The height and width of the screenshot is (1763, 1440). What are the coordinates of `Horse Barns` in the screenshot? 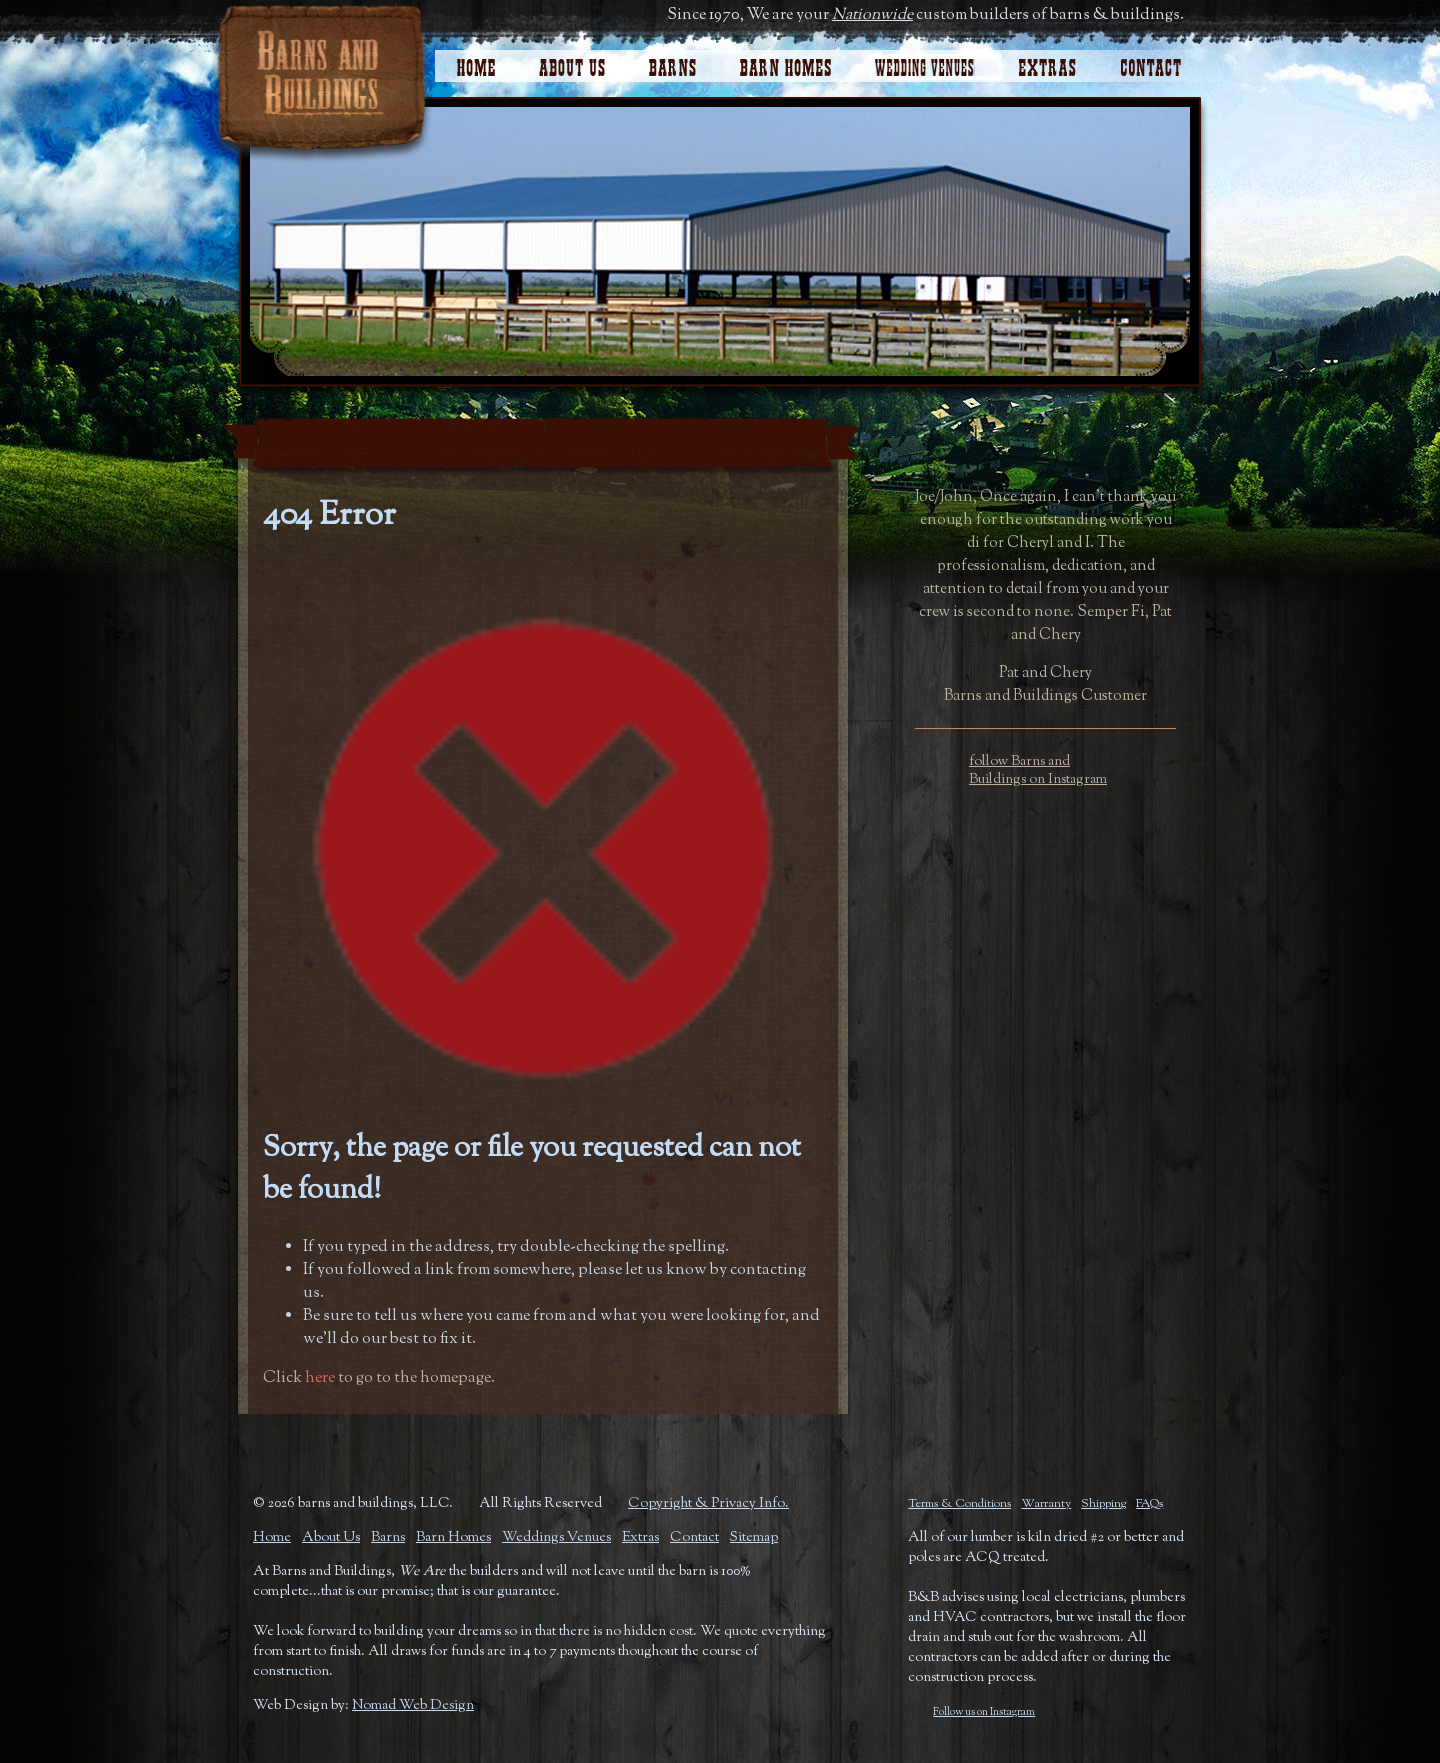 It's located at (672, 62).